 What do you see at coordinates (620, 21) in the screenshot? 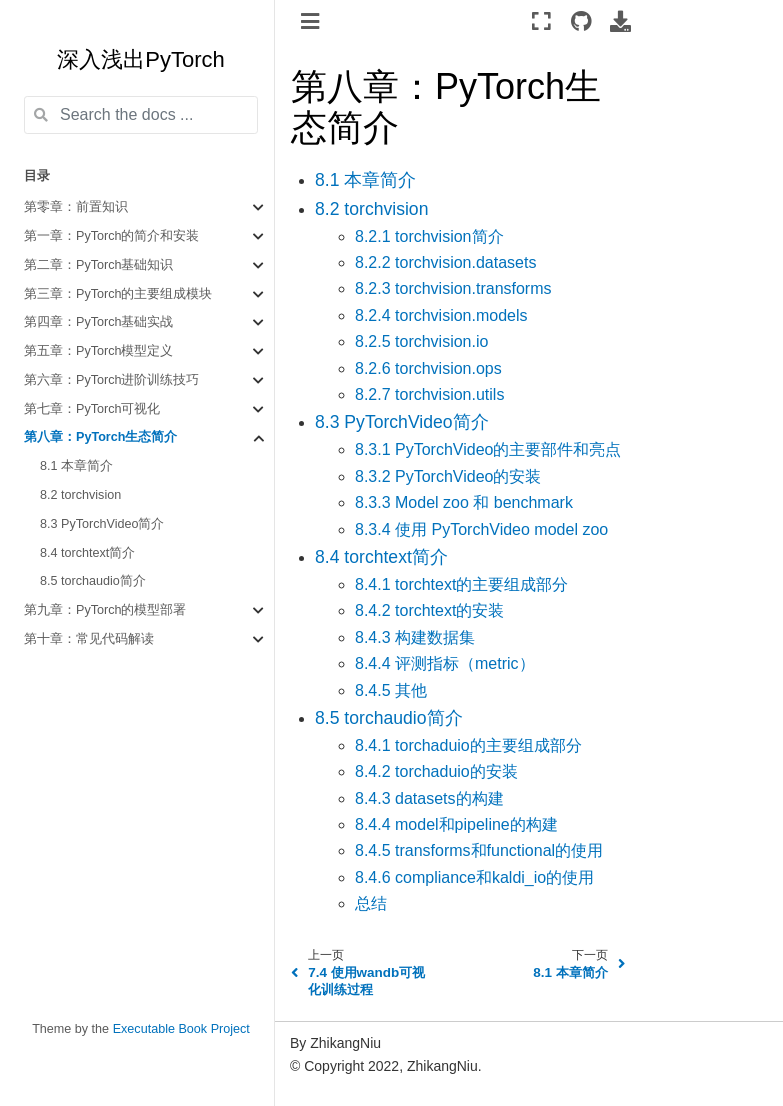
I see `[Download this page]` at bounding box center [620, 21].